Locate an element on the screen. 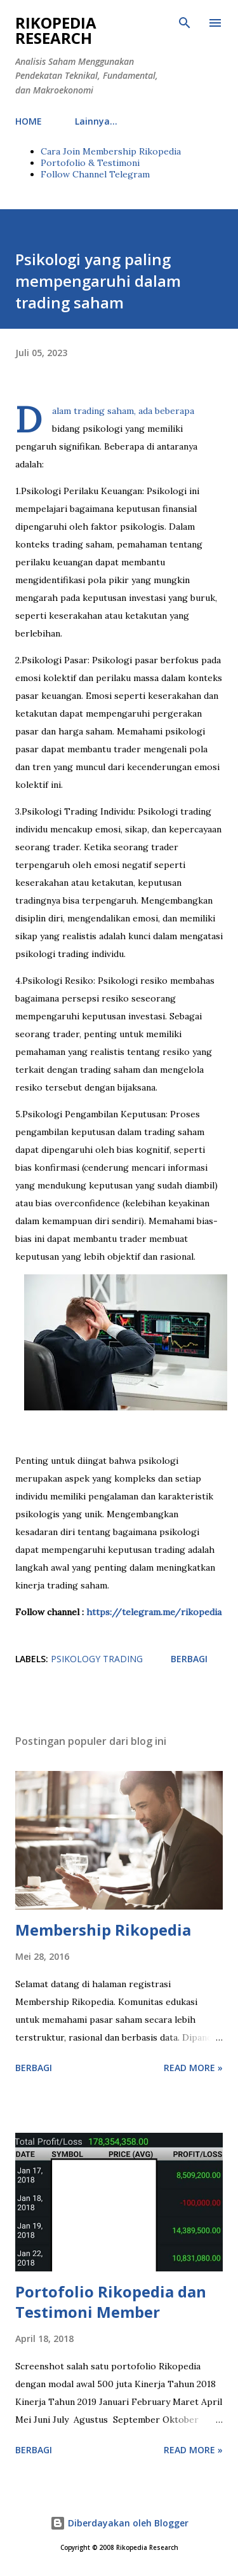  Membership Rikopedia is located at coordinates (103, 1929).